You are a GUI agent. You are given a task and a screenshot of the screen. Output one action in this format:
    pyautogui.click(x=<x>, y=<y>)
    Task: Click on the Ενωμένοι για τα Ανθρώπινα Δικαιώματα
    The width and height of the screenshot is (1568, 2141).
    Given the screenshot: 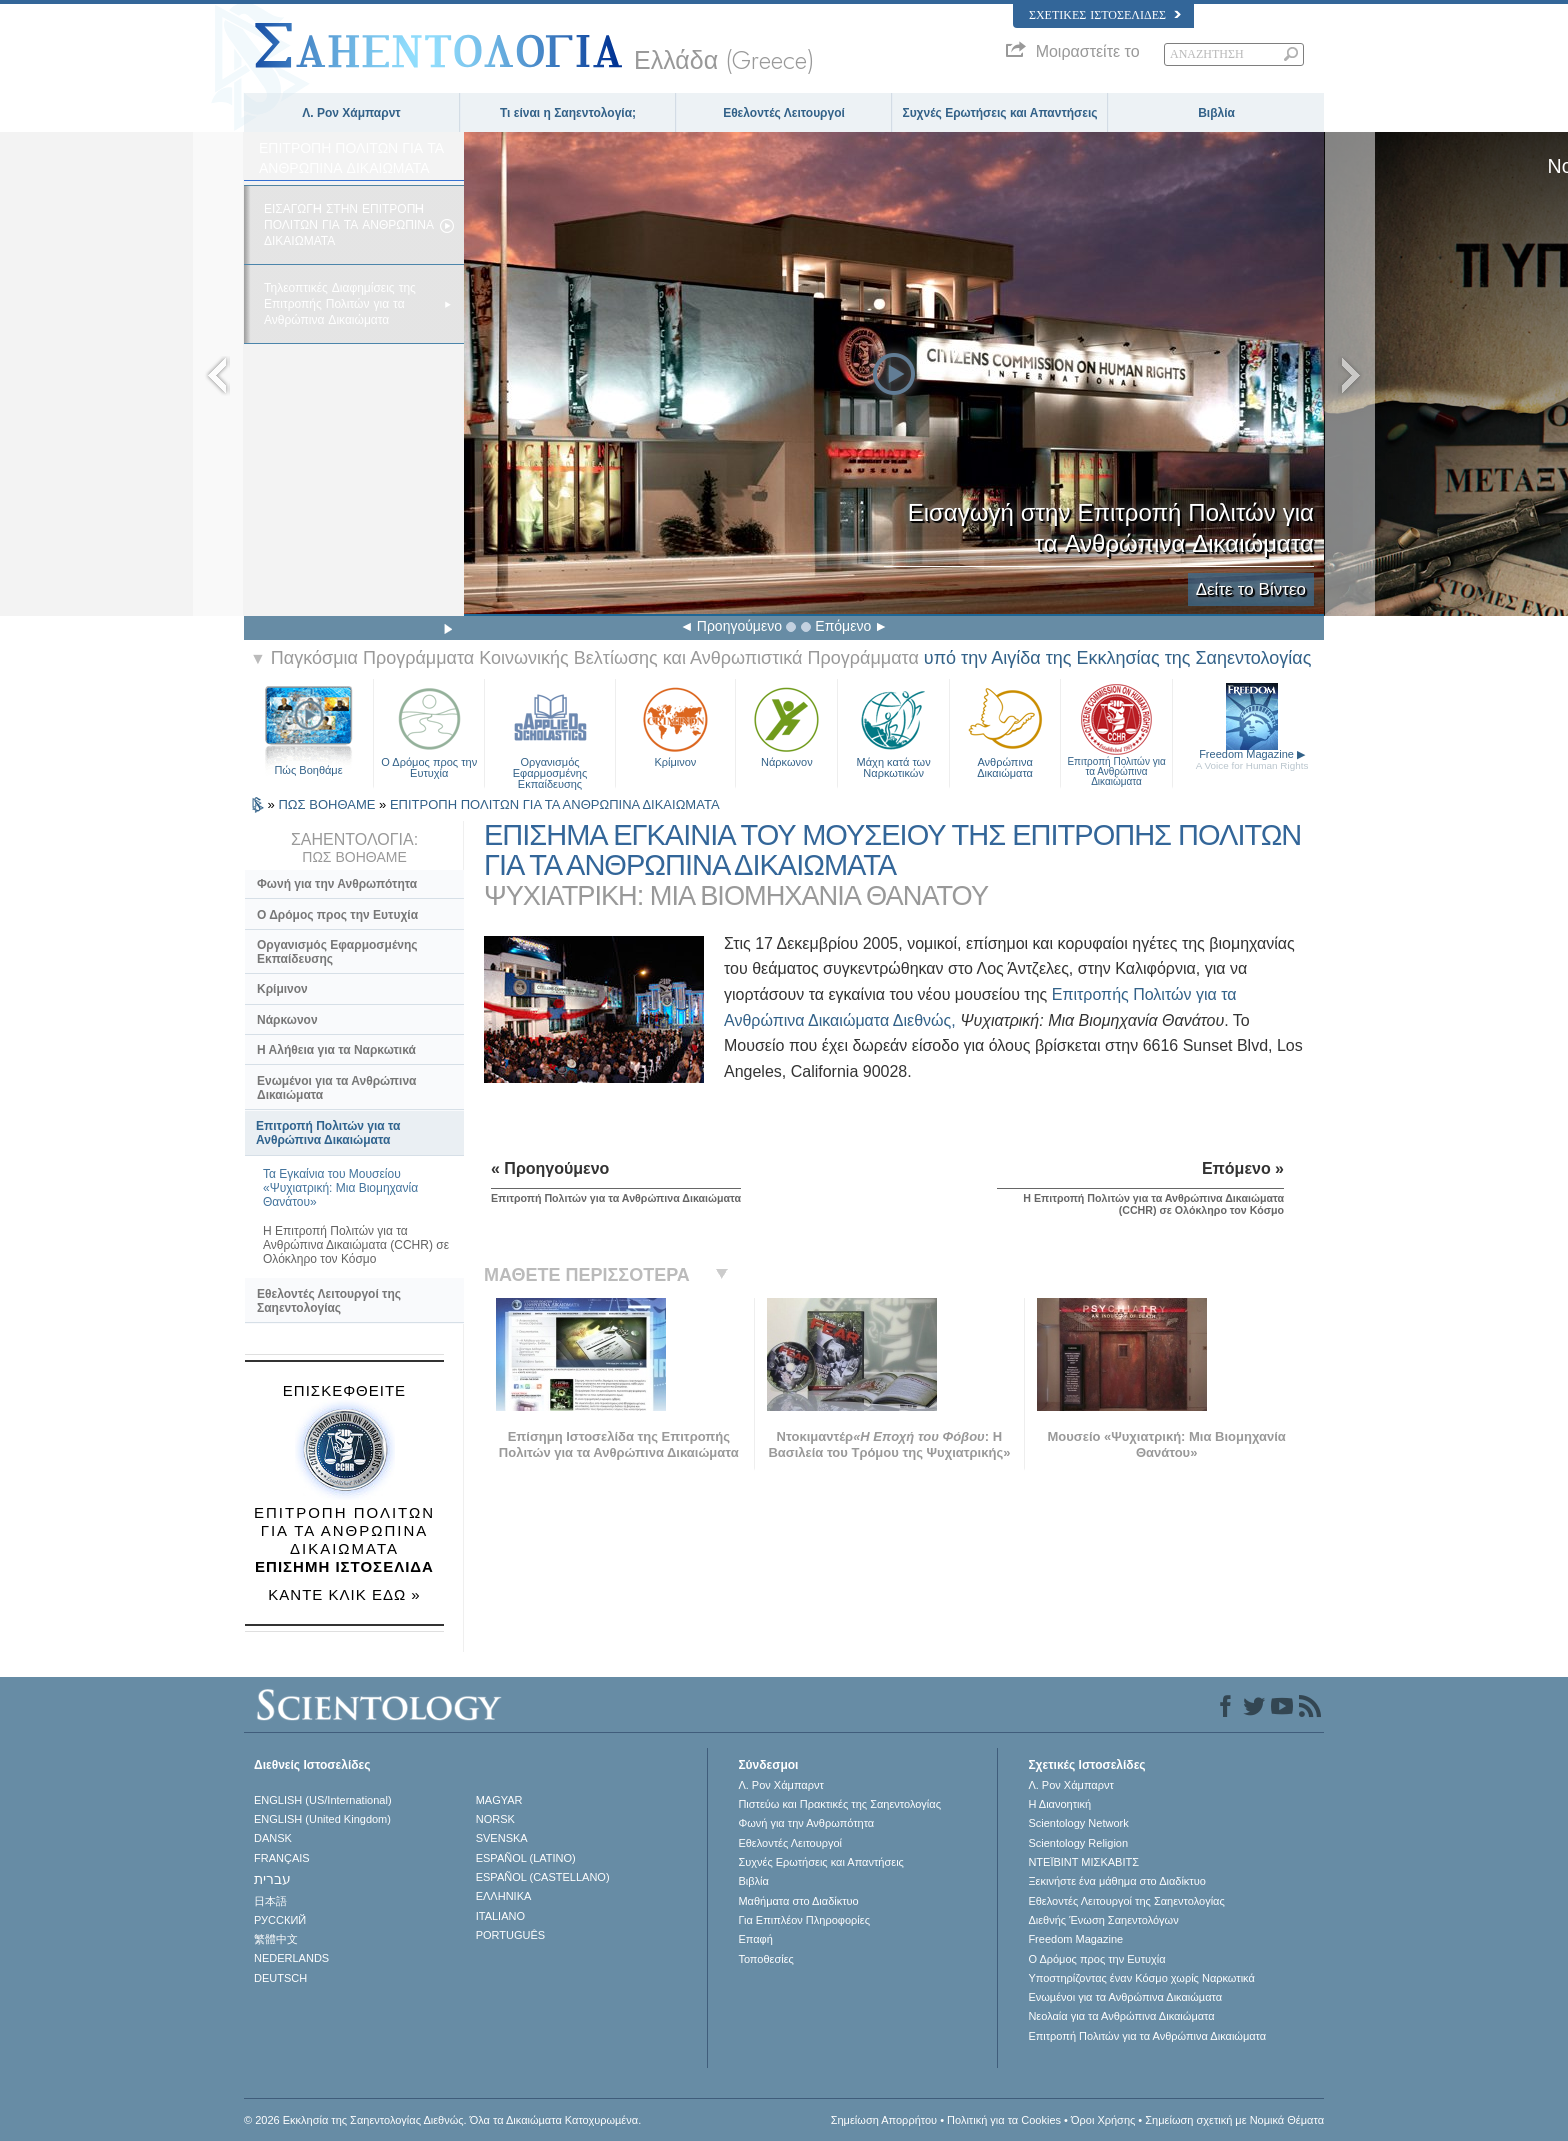 What is the action you would take?
    pyautogui.click(x=336, y=1088)
    